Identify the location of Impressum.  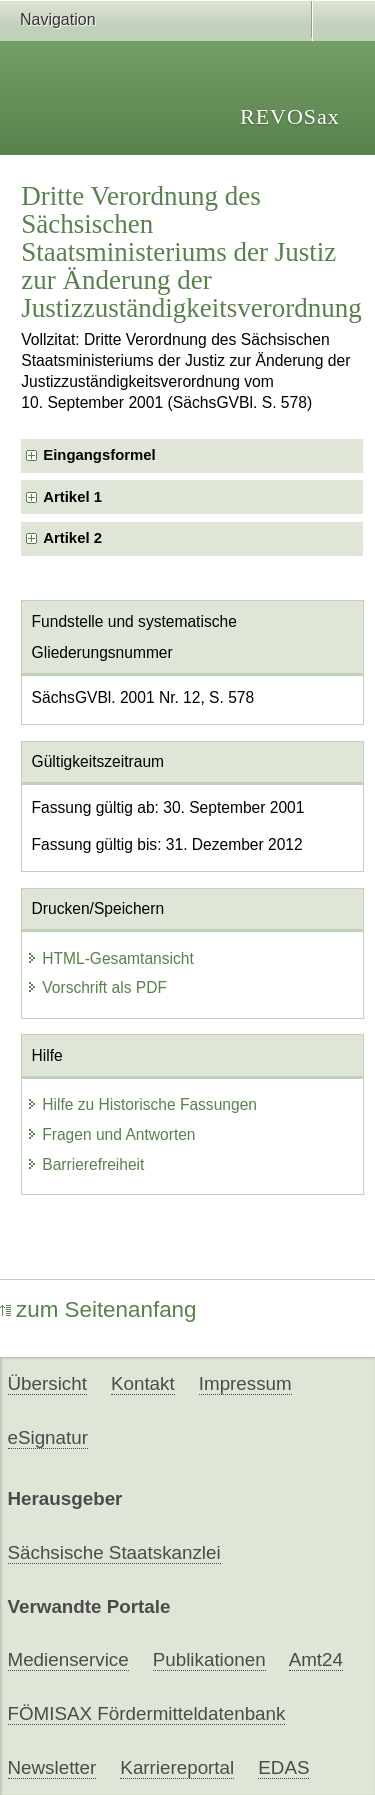
(245, 1383).